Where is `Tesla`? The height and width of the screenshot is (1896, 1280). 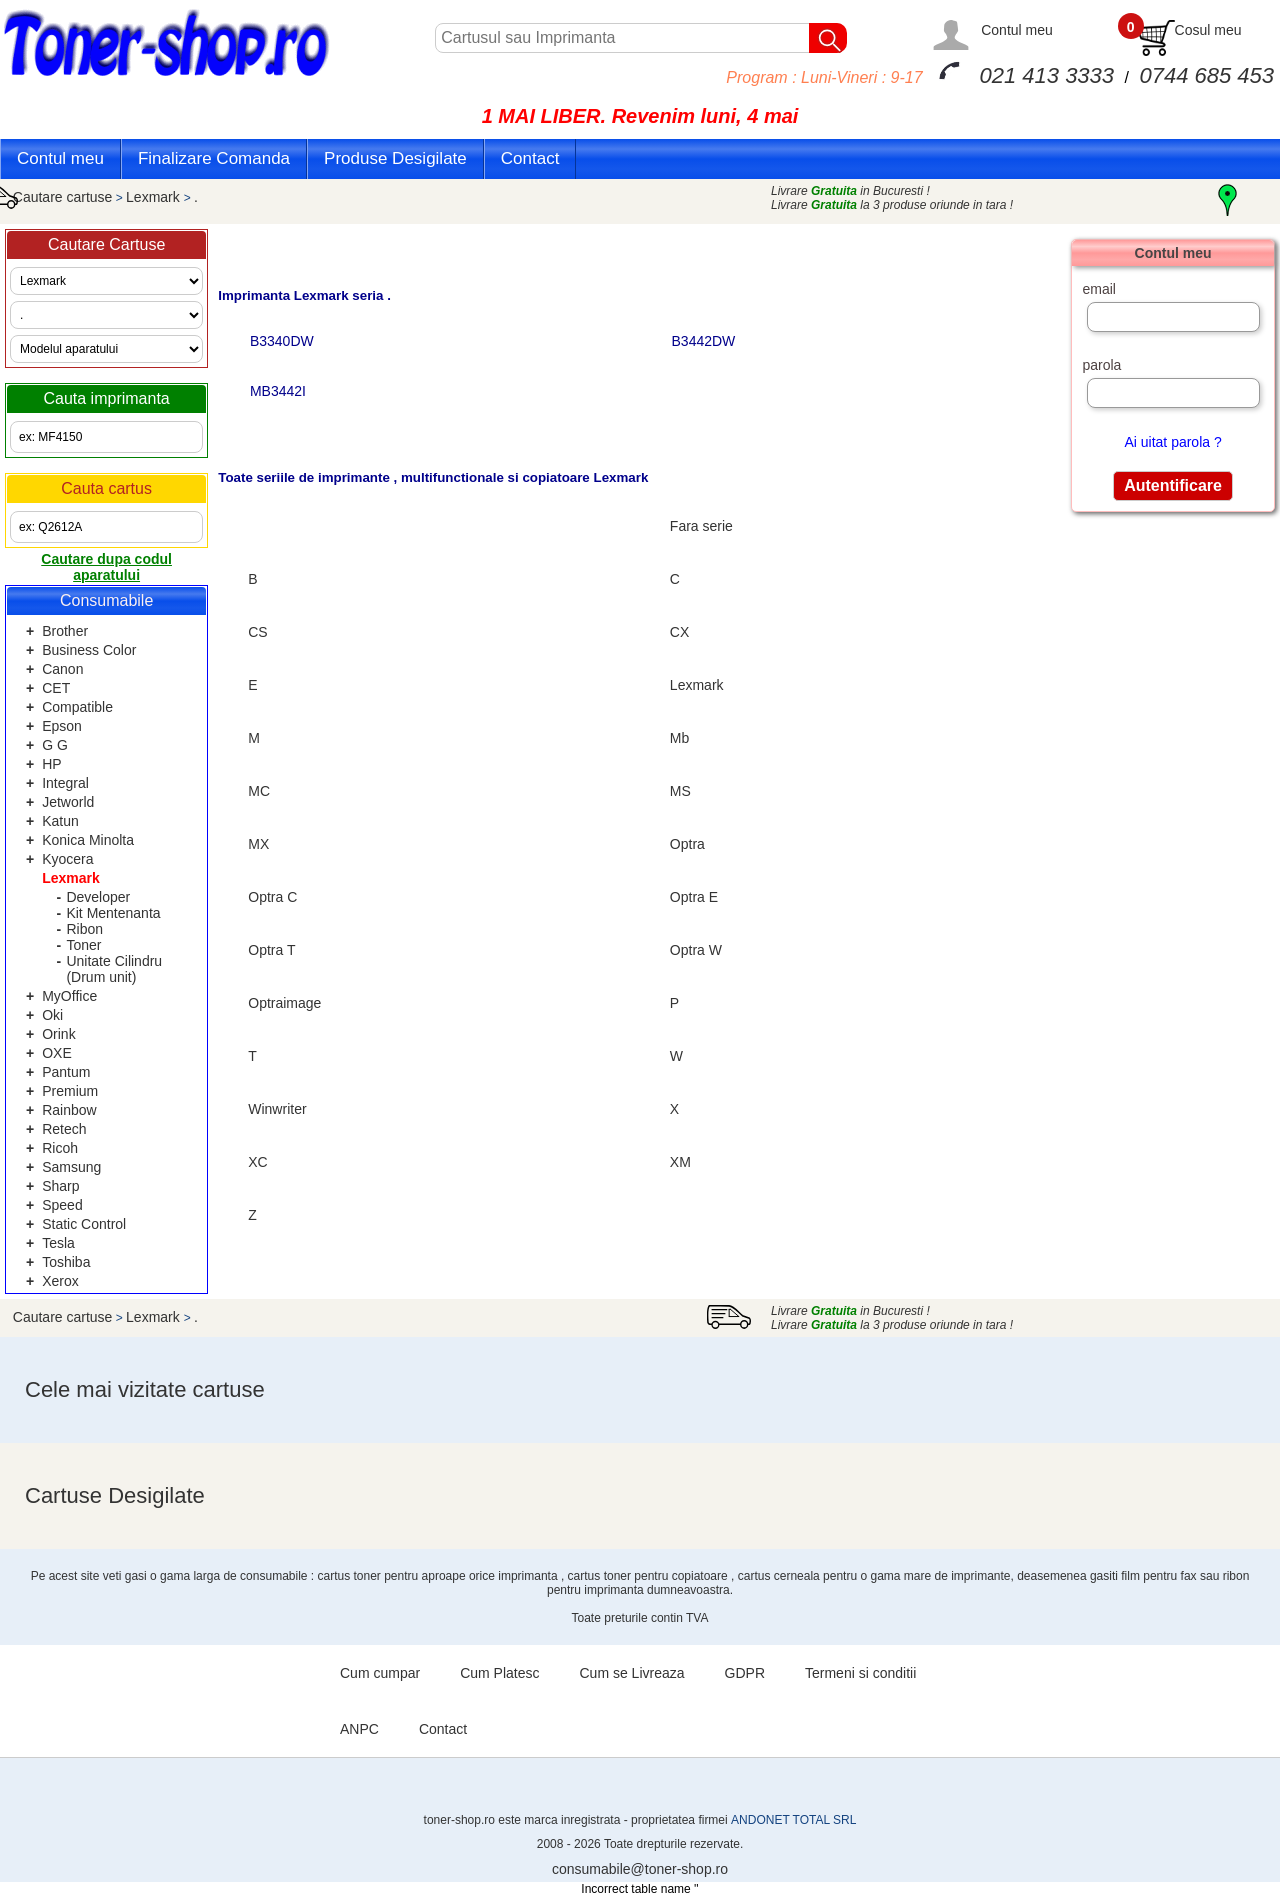 Tesla is located at coordinates (58, 1243).